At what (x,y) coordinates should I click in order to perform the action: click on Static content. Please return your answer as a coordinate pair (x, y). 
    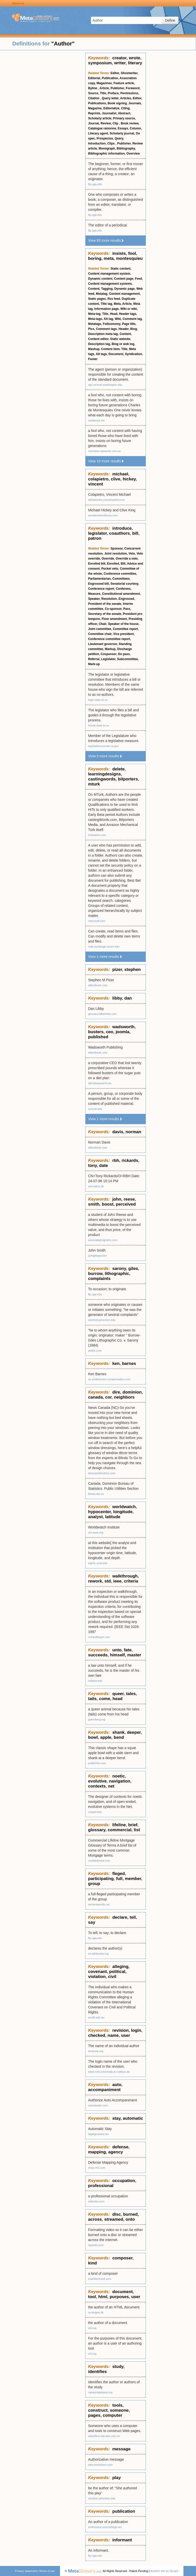
    Looking at the image, I should click on (120, 268).